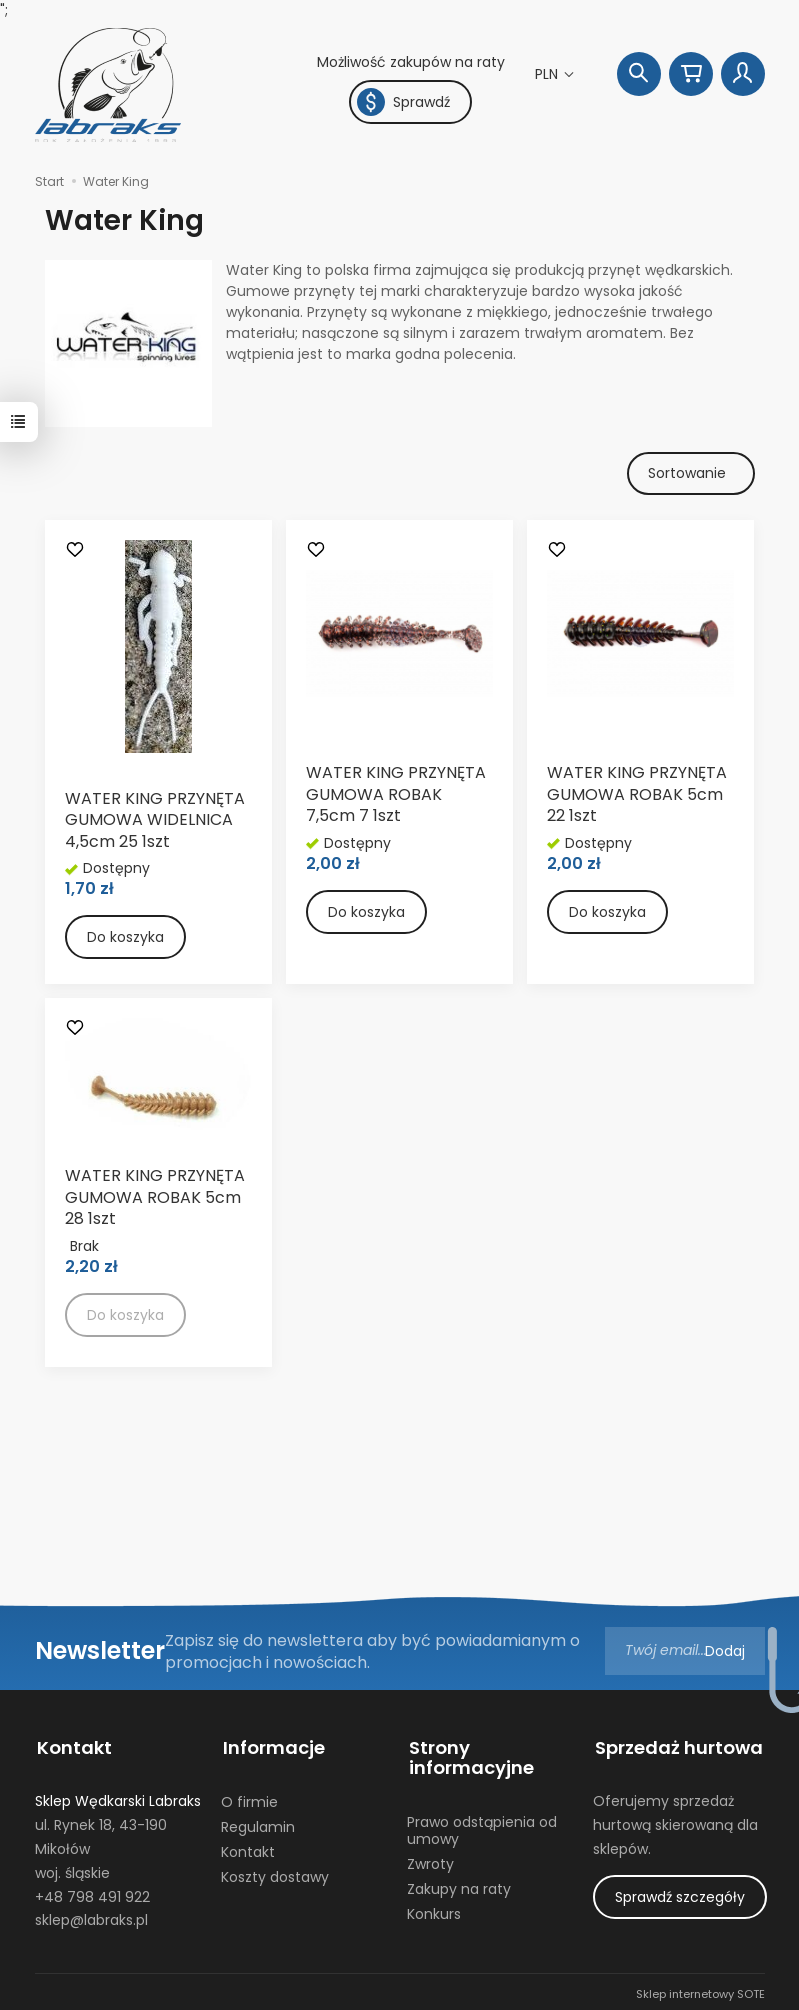 This screenshot has height=2010, width=799. Describe the element at coordinates (155, 821) in the screenshot. I see `WATER KING PRZYNĘTA GUMOWA WIDELNICA 4,5cm 25 1szt` at that location.